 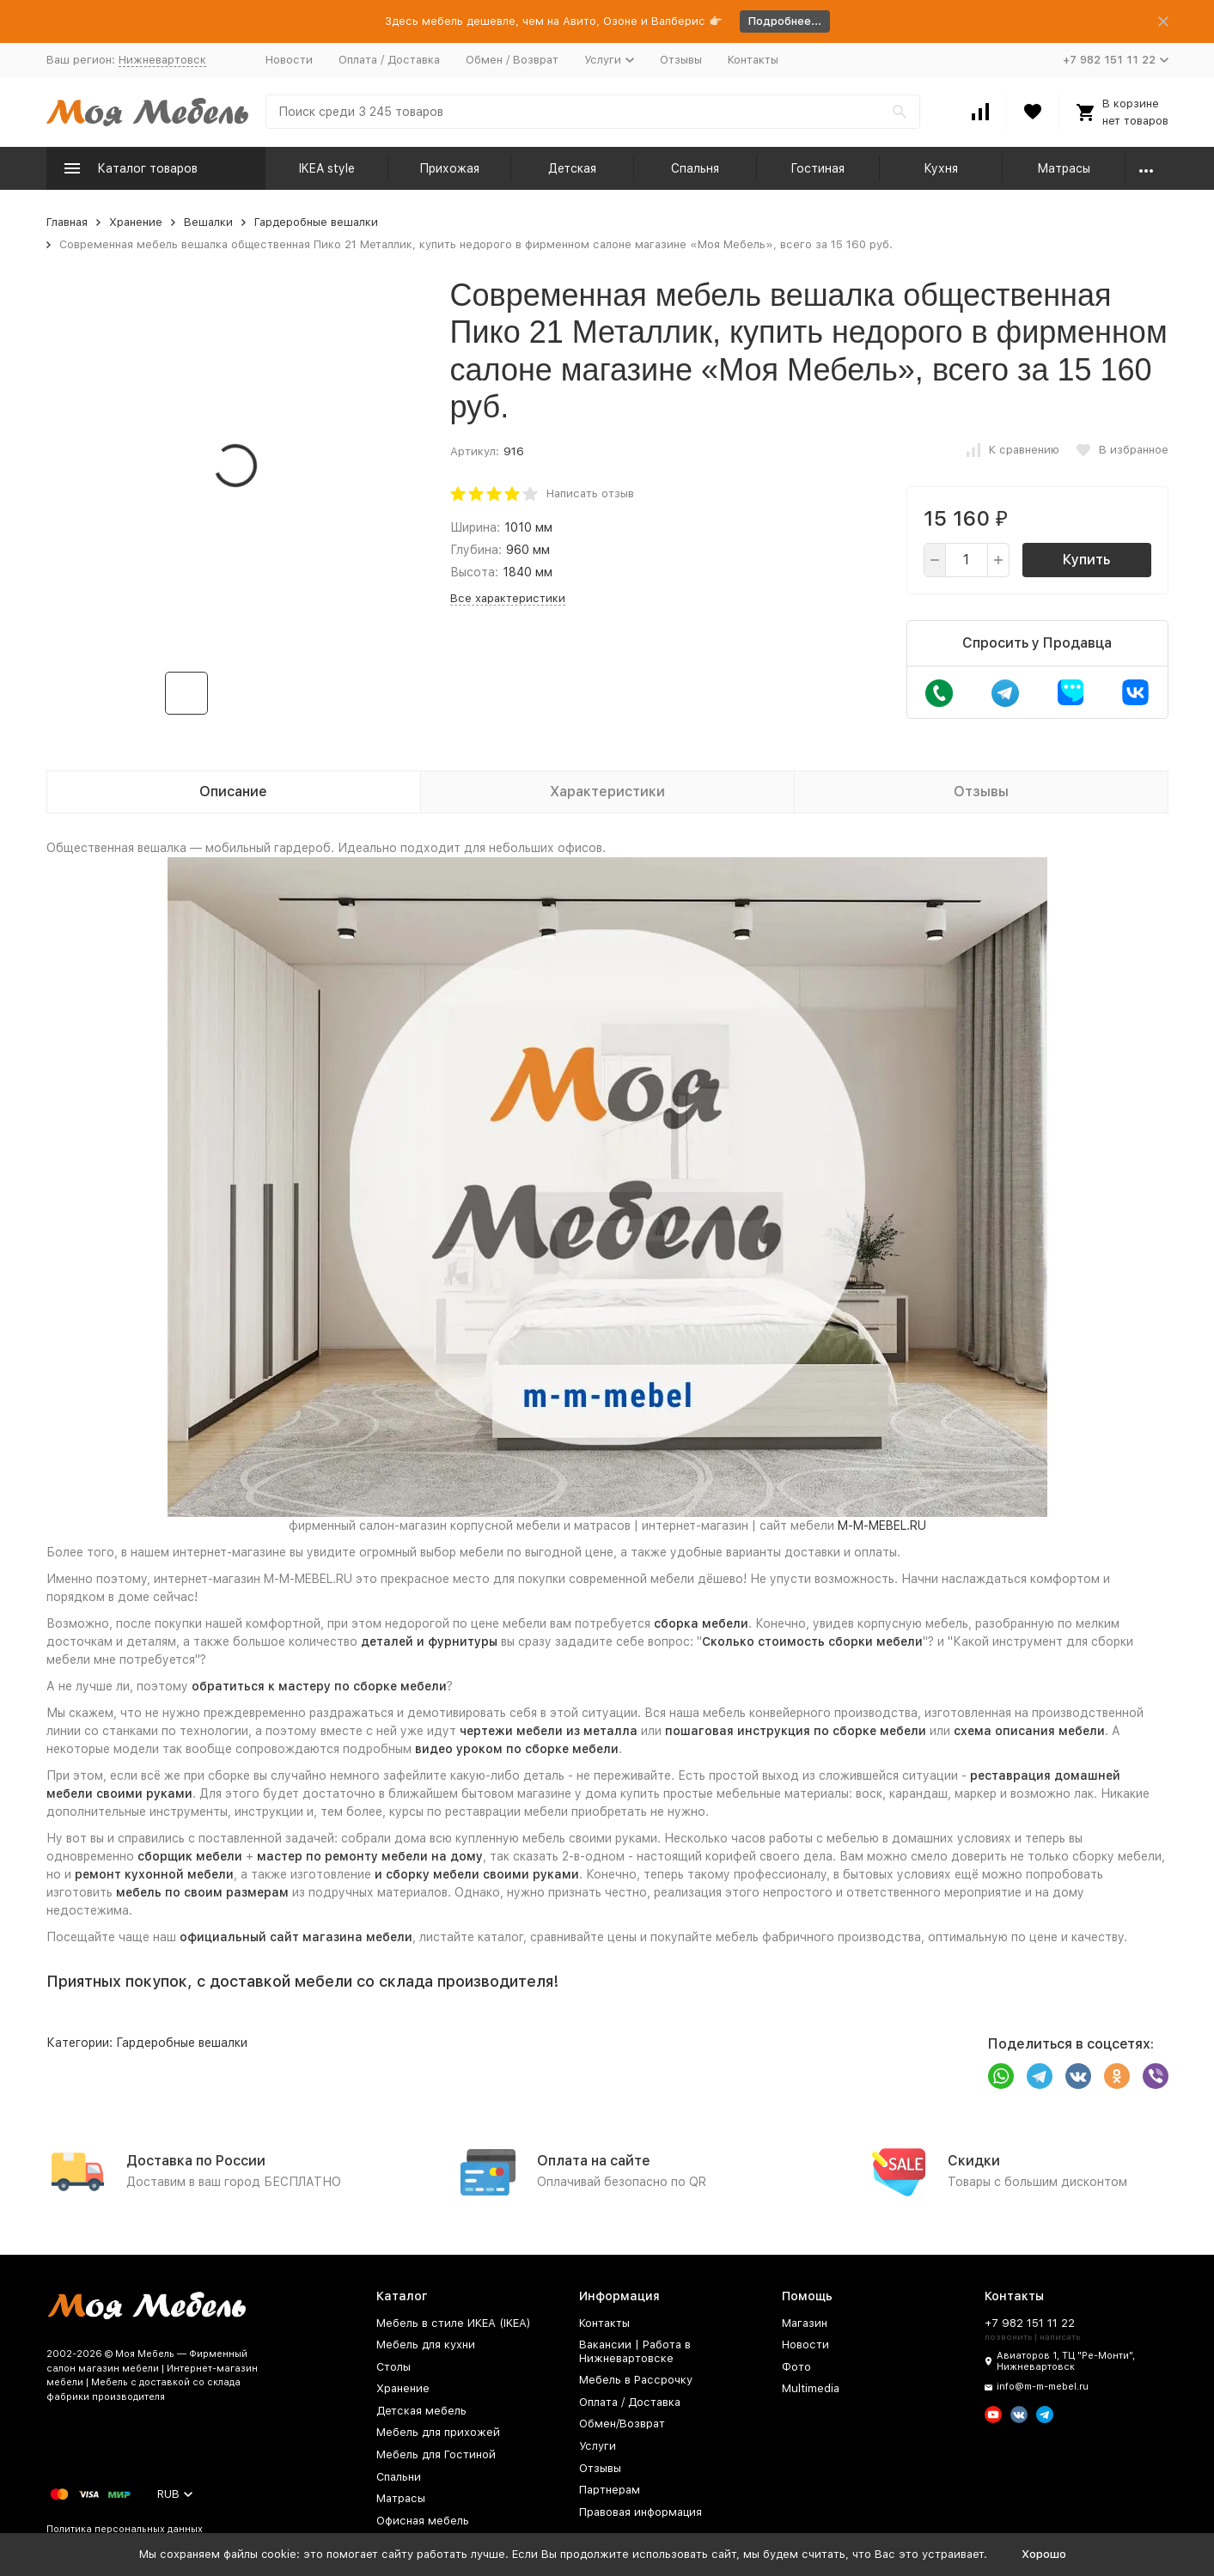 I want to click on Мебель для прихожей, so click(x=438, y=2432).